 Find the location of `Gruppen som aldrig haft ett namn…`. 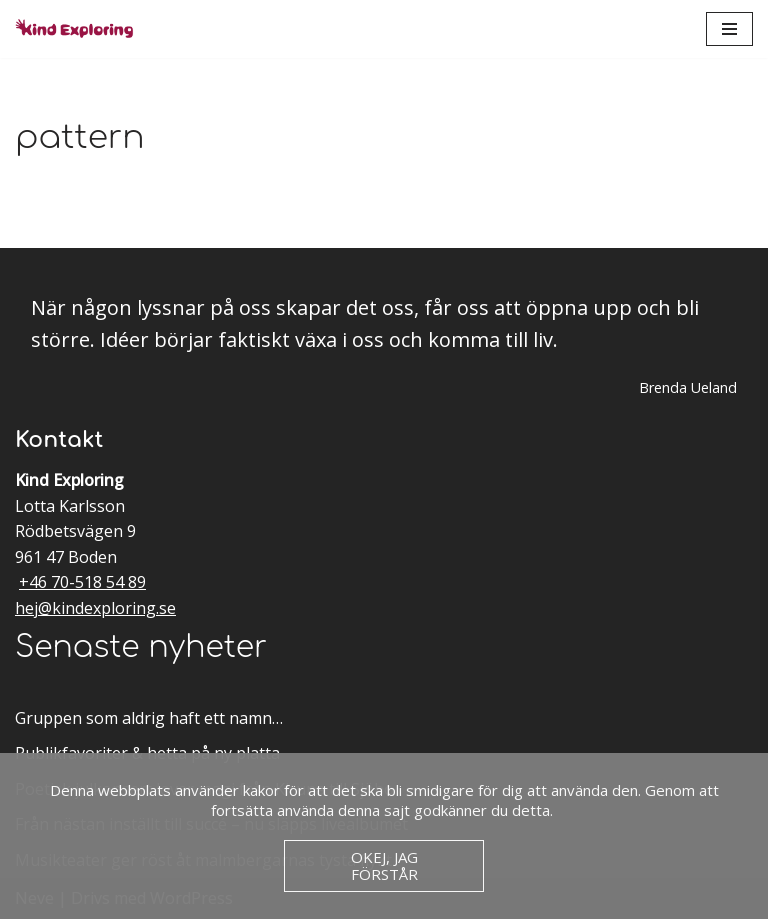

Gruppen som aldrig haft ett namn… is located at coordinates (149, 718).